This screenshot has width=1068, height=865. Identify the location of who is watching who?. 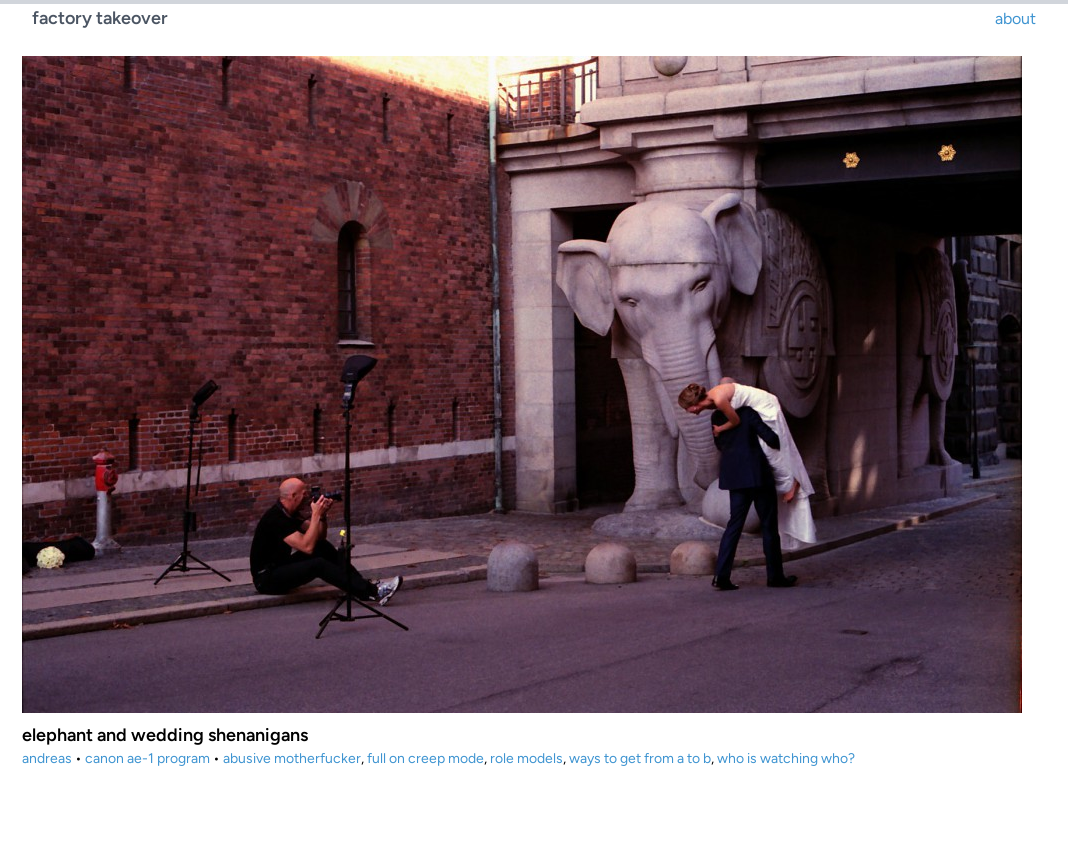
(786, 758).